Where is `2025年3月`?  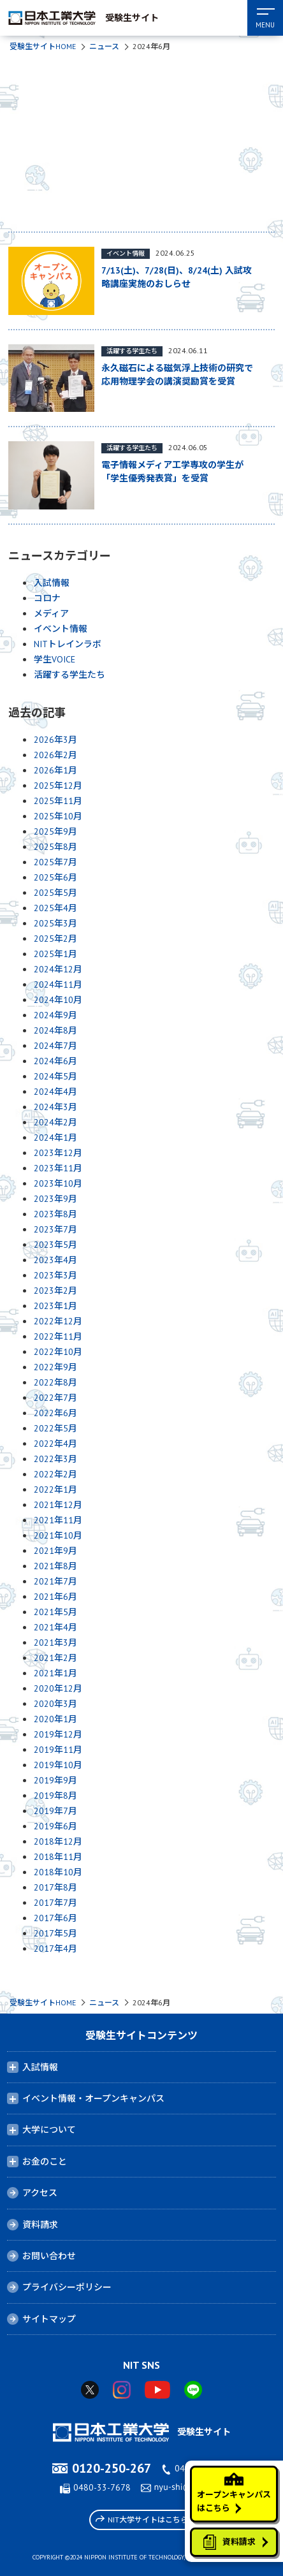 2025年3月 is located at coordinates (55, 923).